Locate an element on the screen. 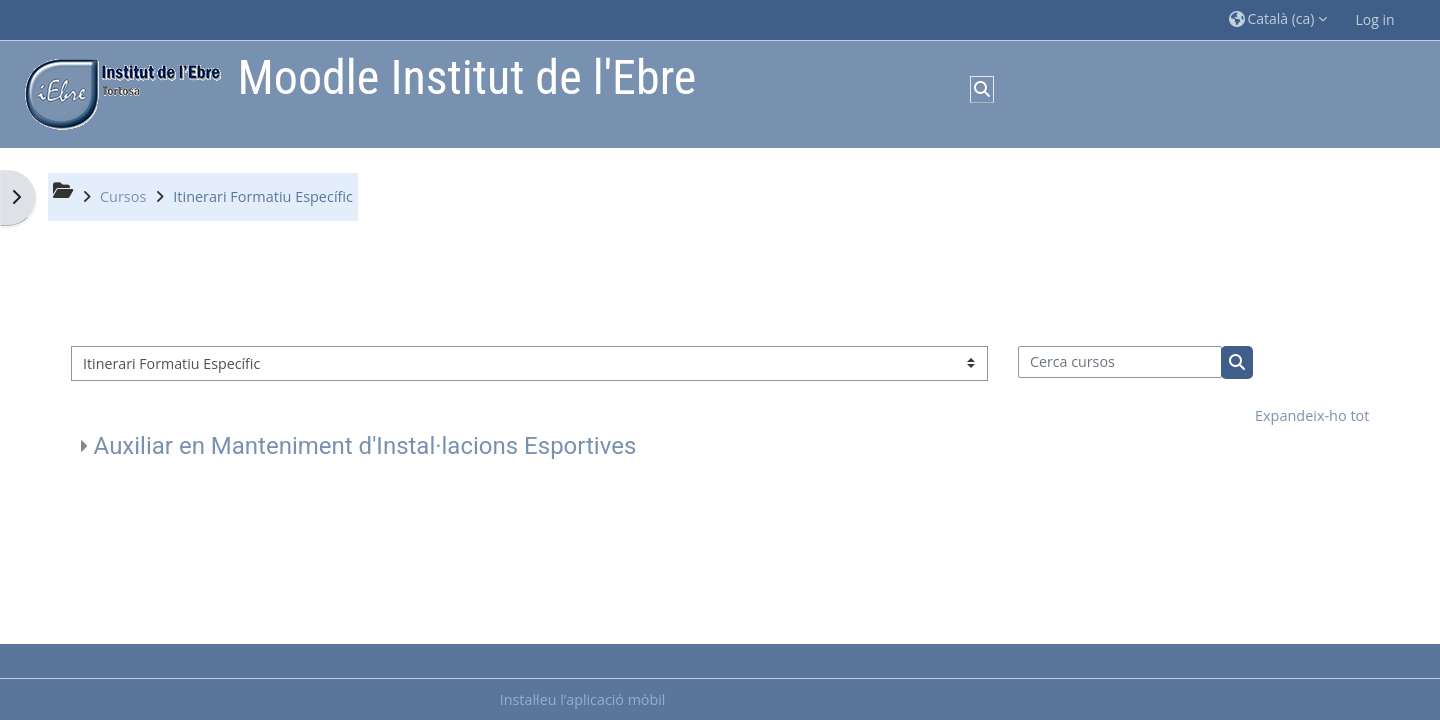  [Cerca cursos] is located at coordinates (1120, 362).